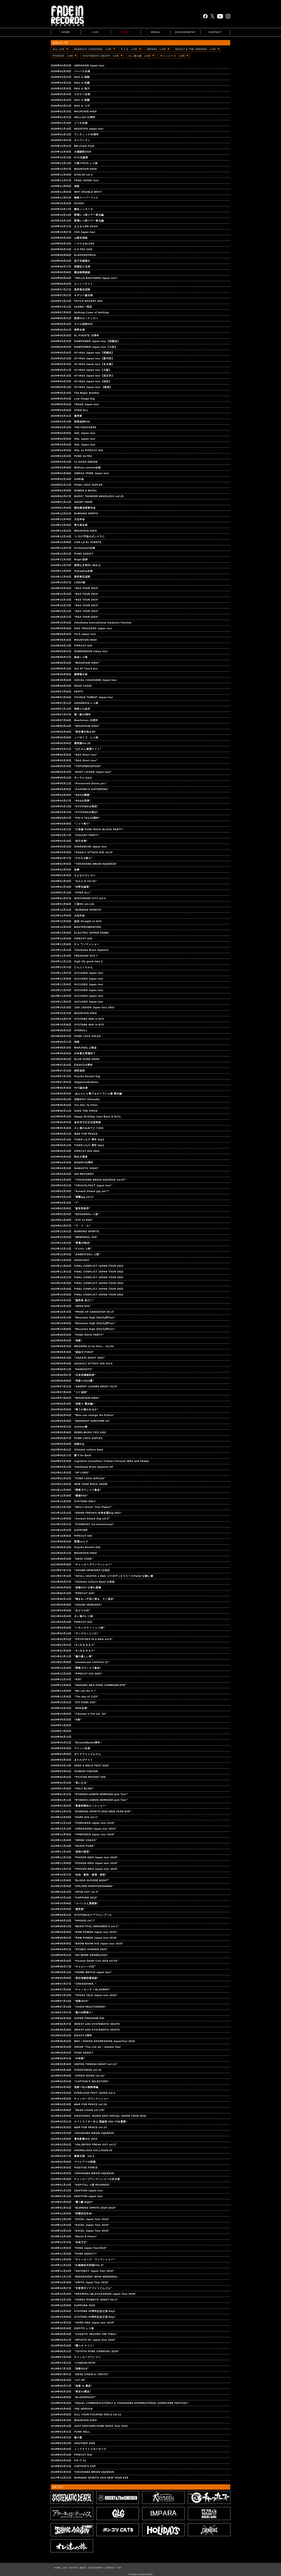 This screenshot has height=2576, width=281. What do you see at coordinates (73, 548) in the screenshot?
I see `2024年12月07日 Proletariart企画` at bounding box center [73, 548].